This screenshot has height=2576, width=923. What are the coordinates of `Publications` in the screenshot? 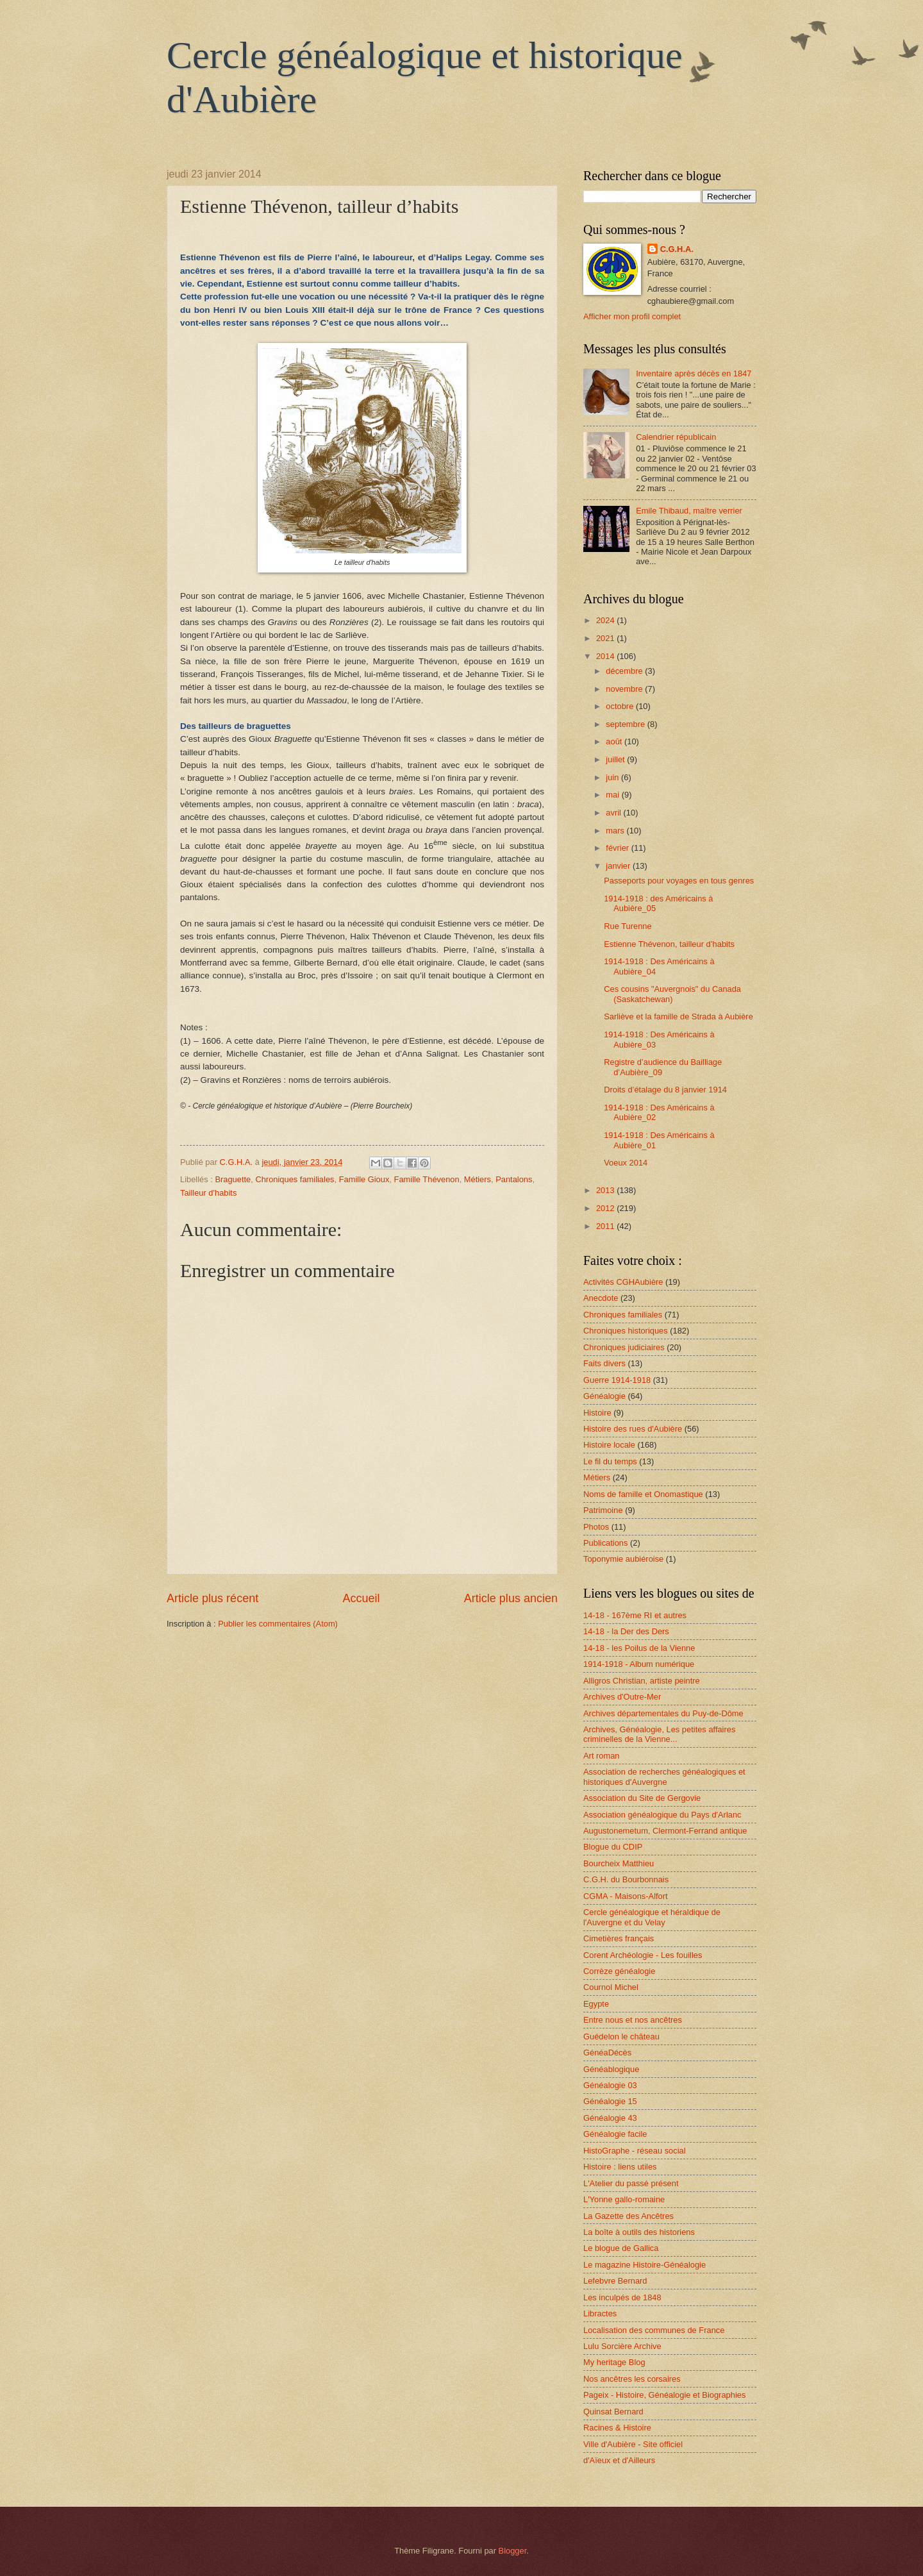 It's located at (605, 1543).